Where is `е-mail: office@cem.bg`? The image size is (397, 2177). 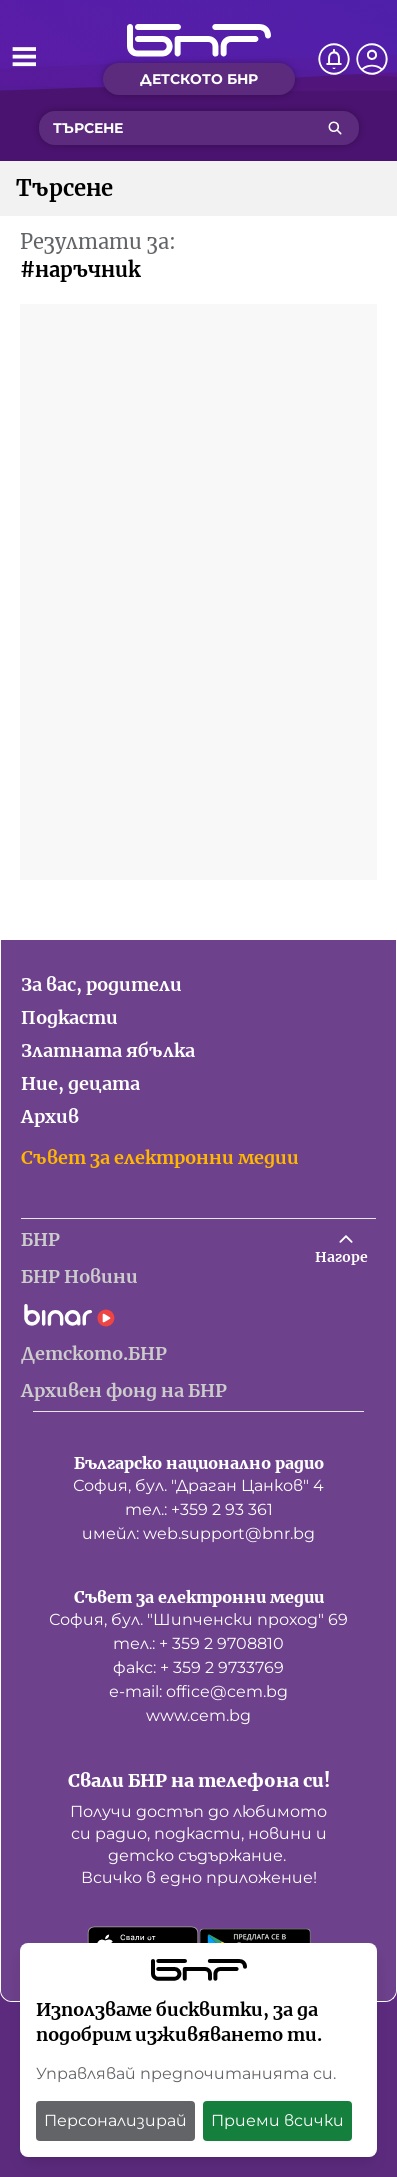
е-mail: office@cem.bg is located at coordinates (198, 1691).